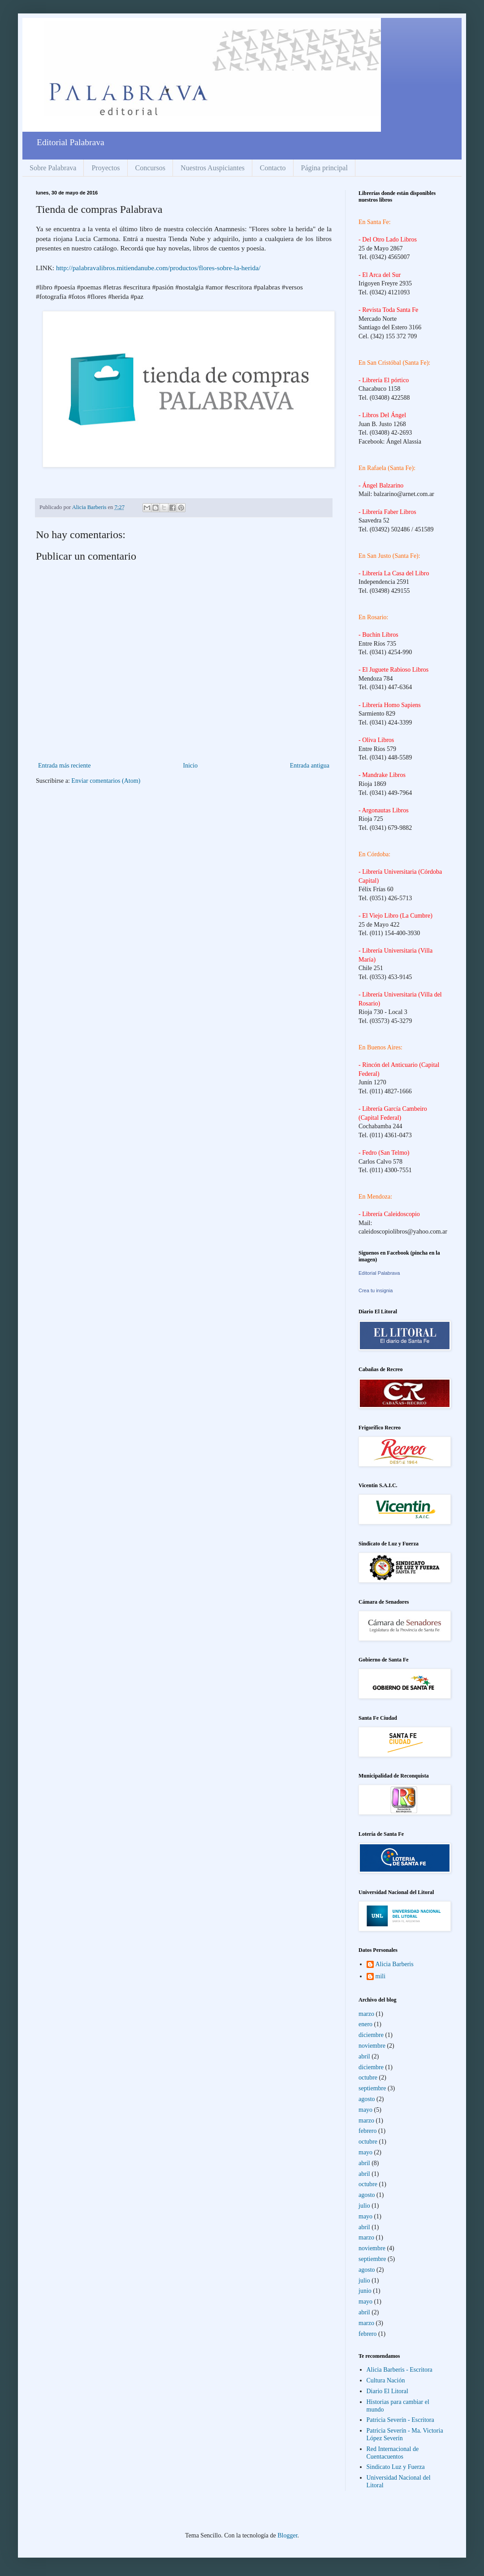  I want to click on Entrada más reciente, so click(64, 765).